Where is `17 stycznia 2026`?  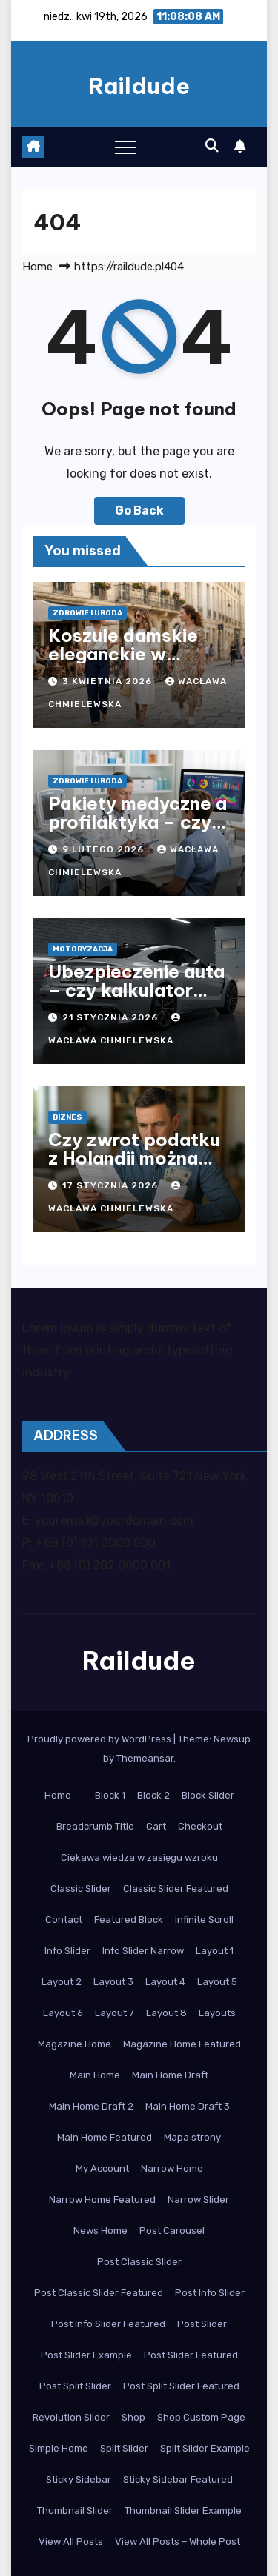 17 stycznia 2026 is located at coordinates (111, 1185).